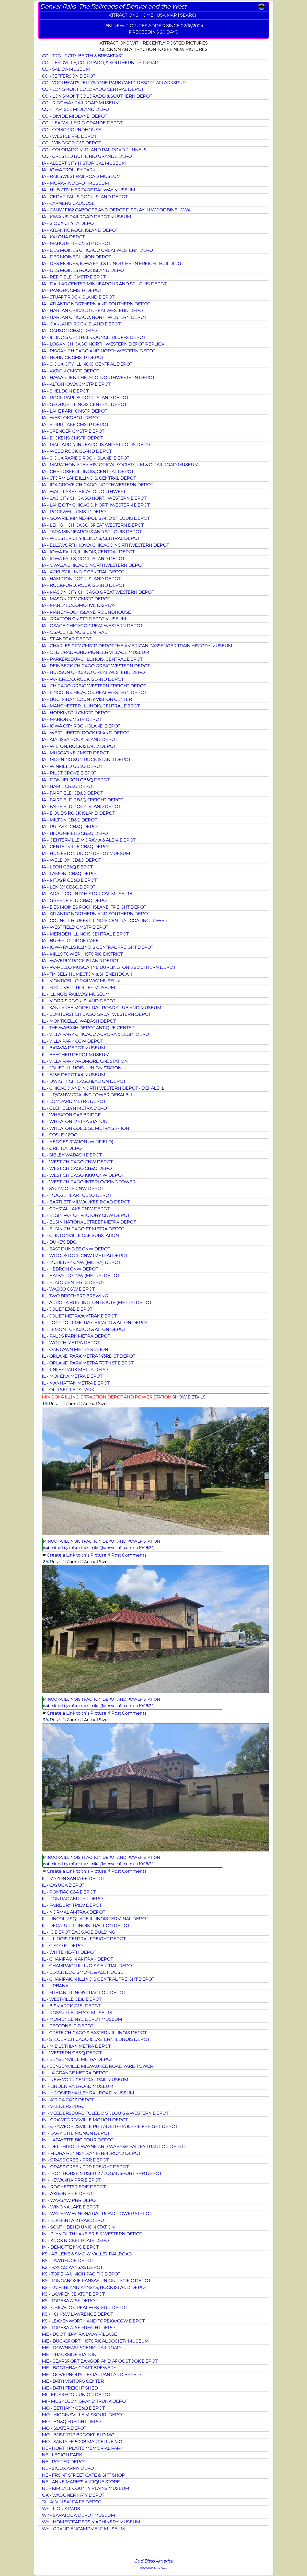 The image size is (307, 2576). What do you see at coordinates (75, 1208) in the screenshot?
I see `IL - CRYSTAL LAKE CNW DEPOT` at bounding box center [75, 1208].